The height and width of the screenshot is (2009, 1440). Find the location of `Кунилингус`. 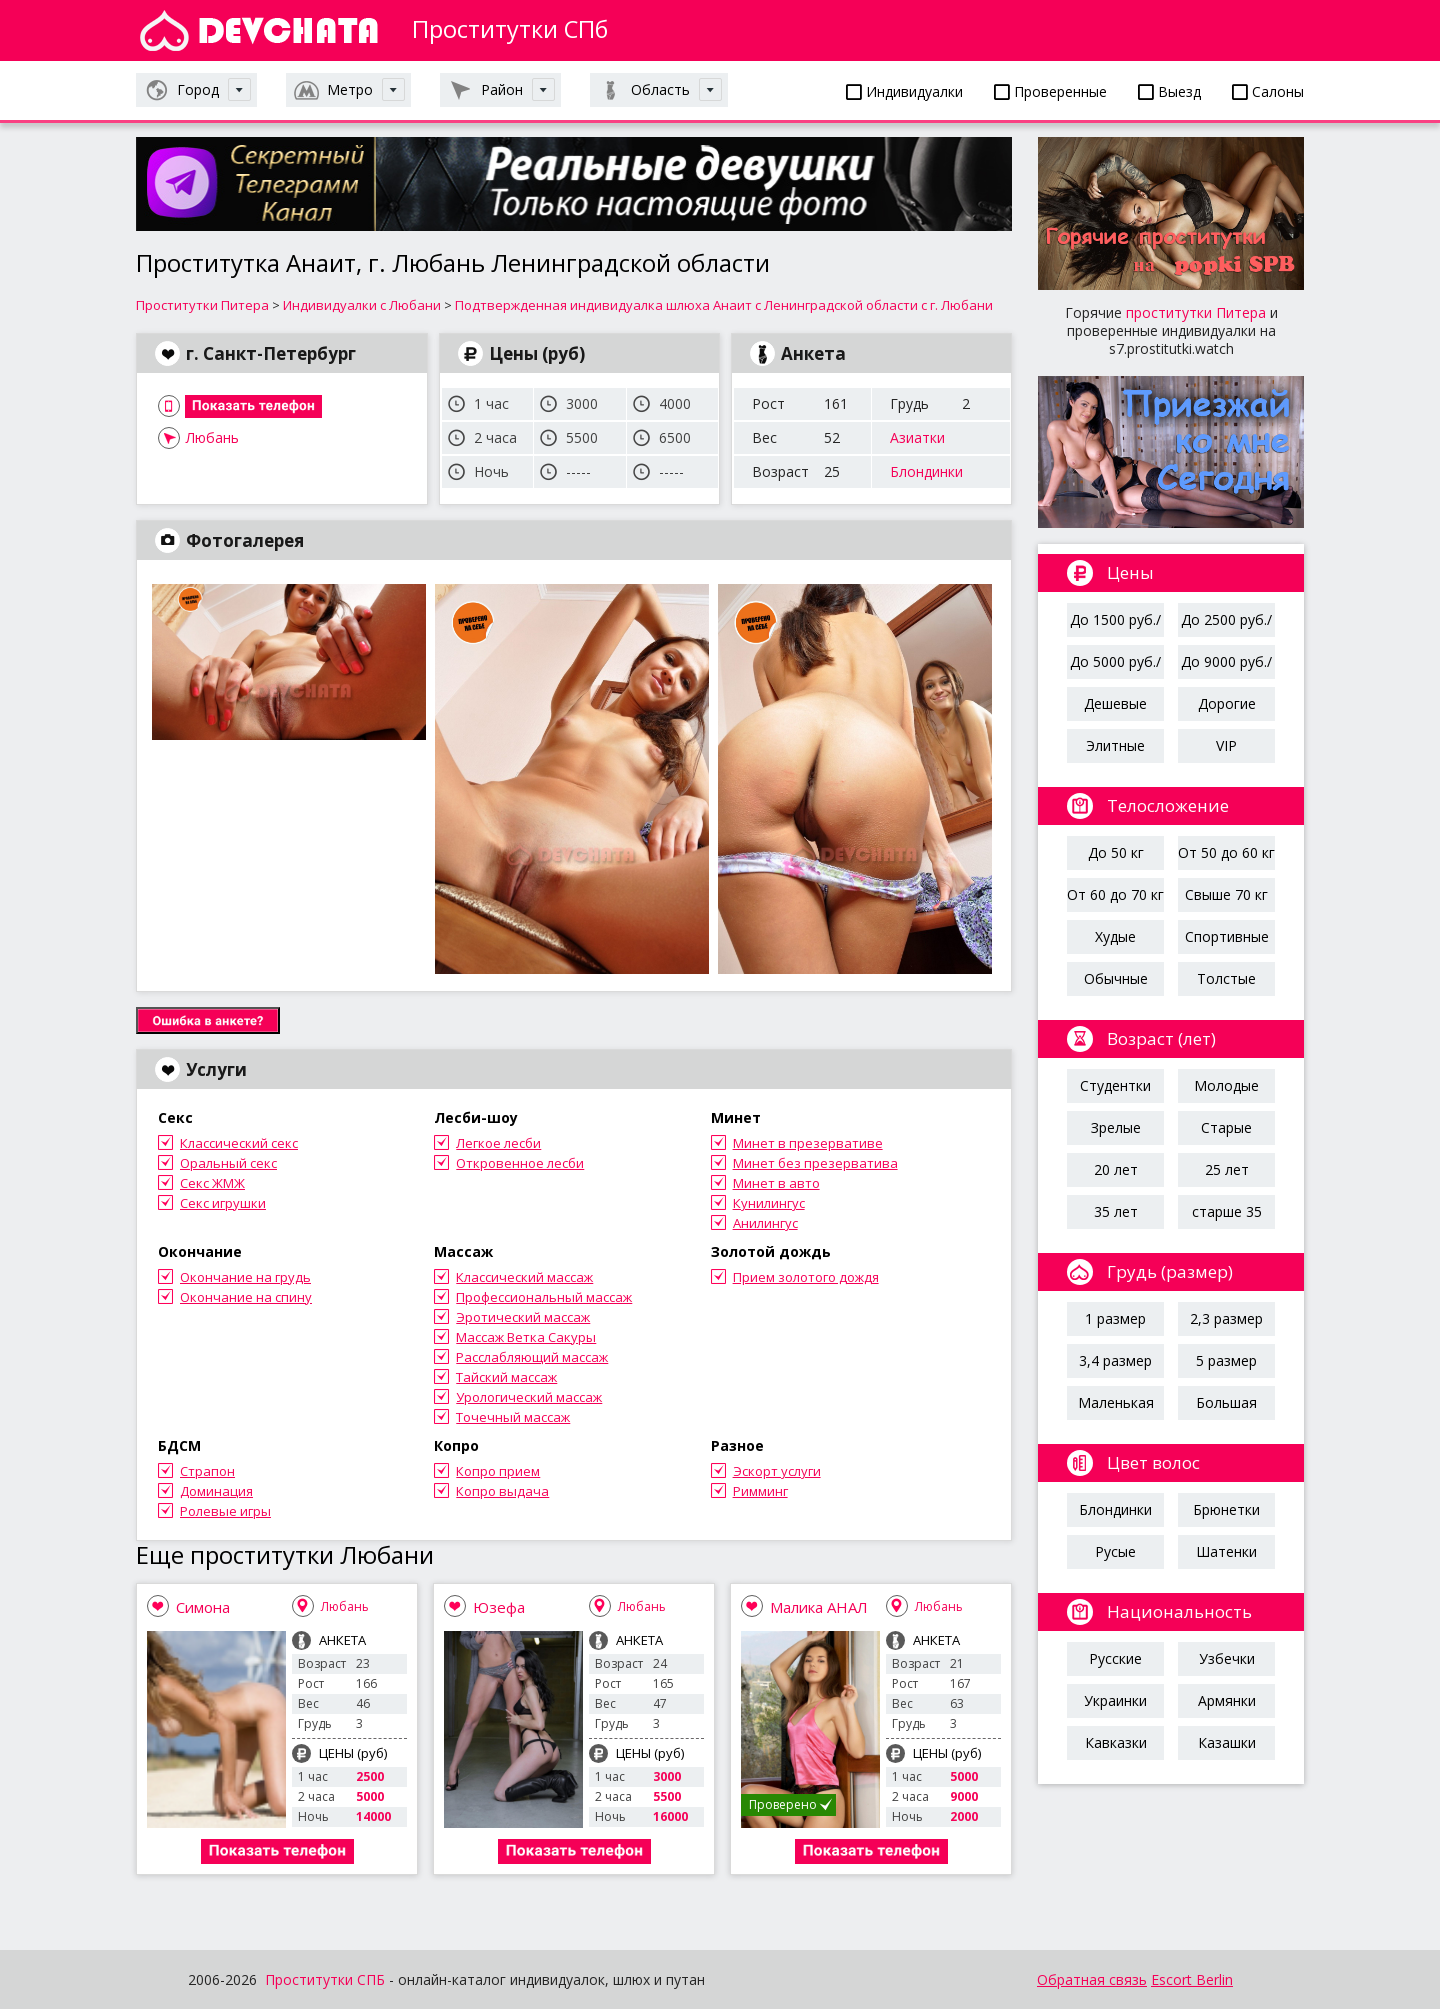

Кунилингус is located at coordinates (769, 1203).